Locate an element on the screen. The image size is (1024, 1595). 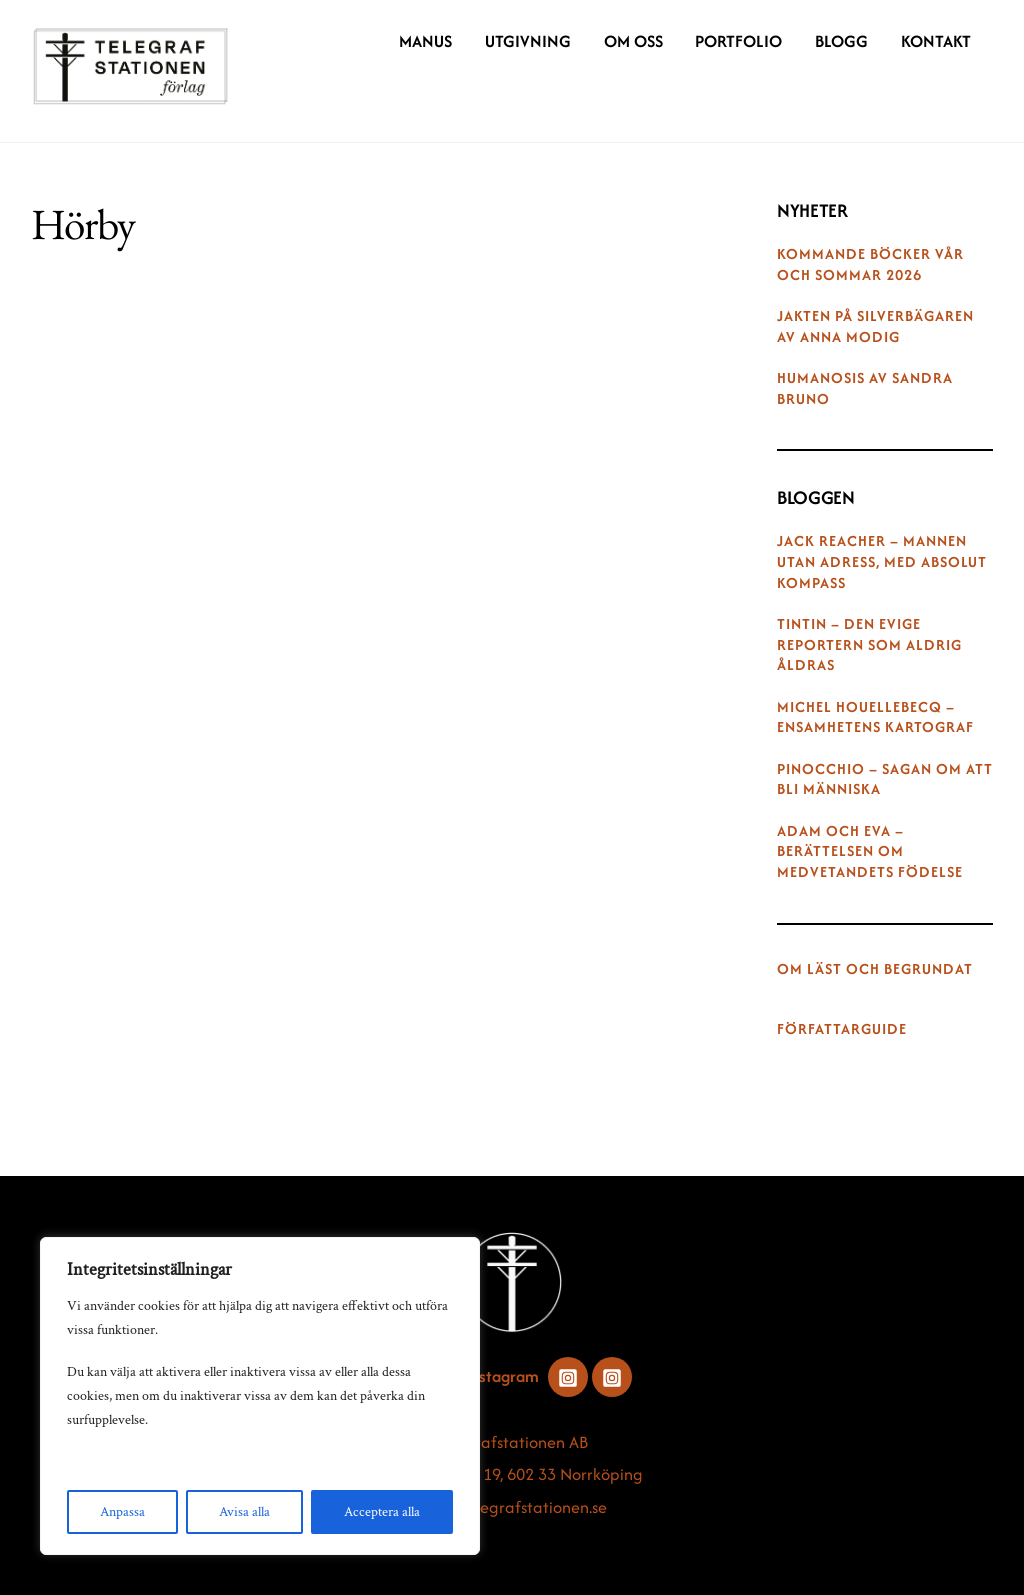
Om oss is located at coordinates (633, 41).